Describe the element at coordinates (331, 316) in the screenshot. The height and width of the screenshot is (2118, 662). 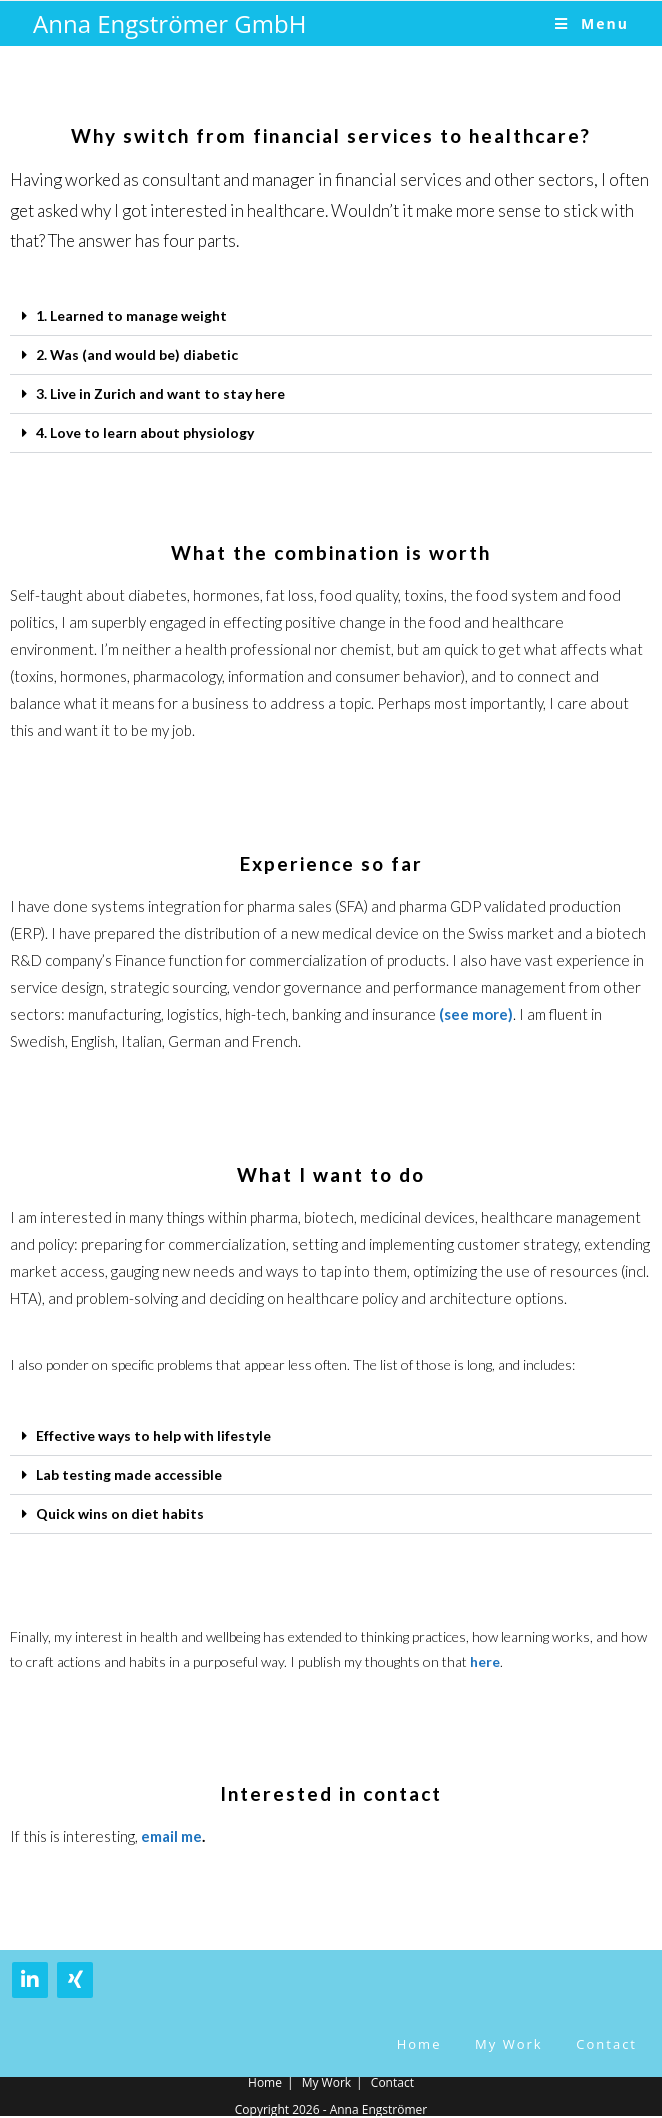
I see `[button]` at that location.